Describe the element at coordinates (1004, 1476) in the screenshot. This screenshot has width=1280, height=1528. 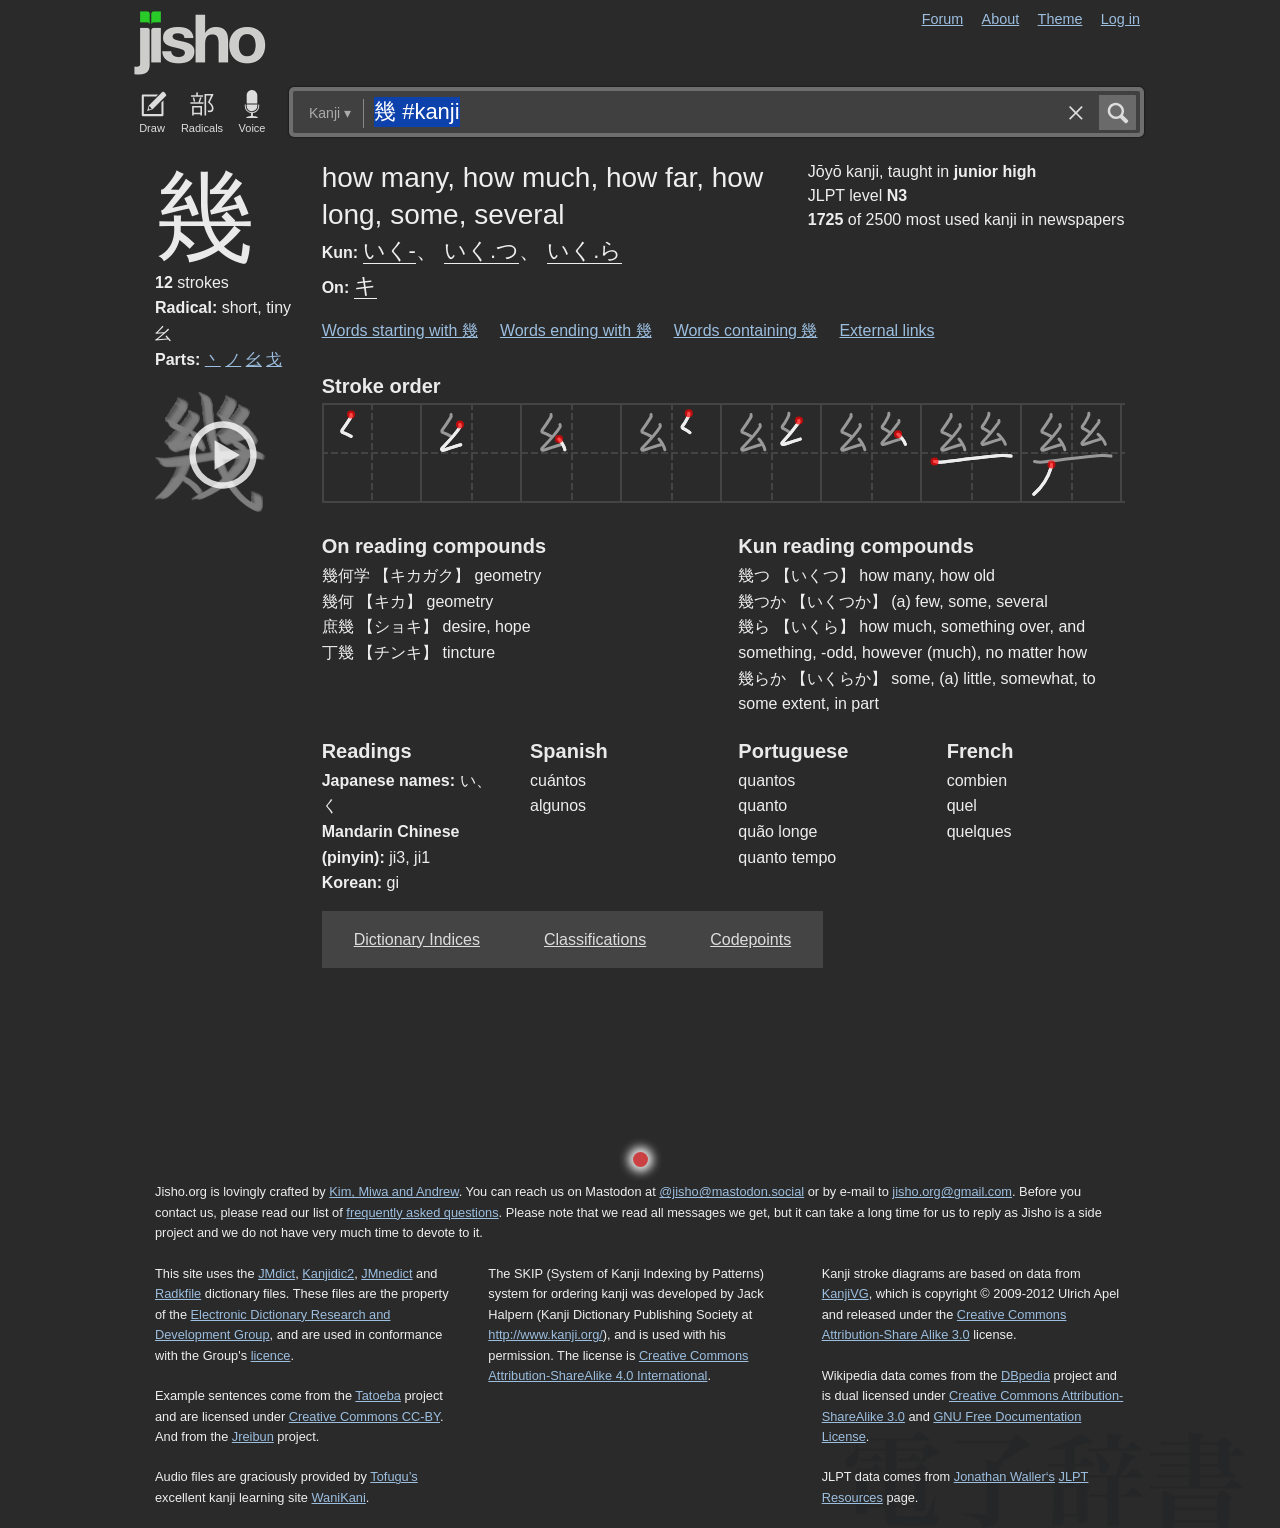
I see `Jonathan Waller‘s` at that location.